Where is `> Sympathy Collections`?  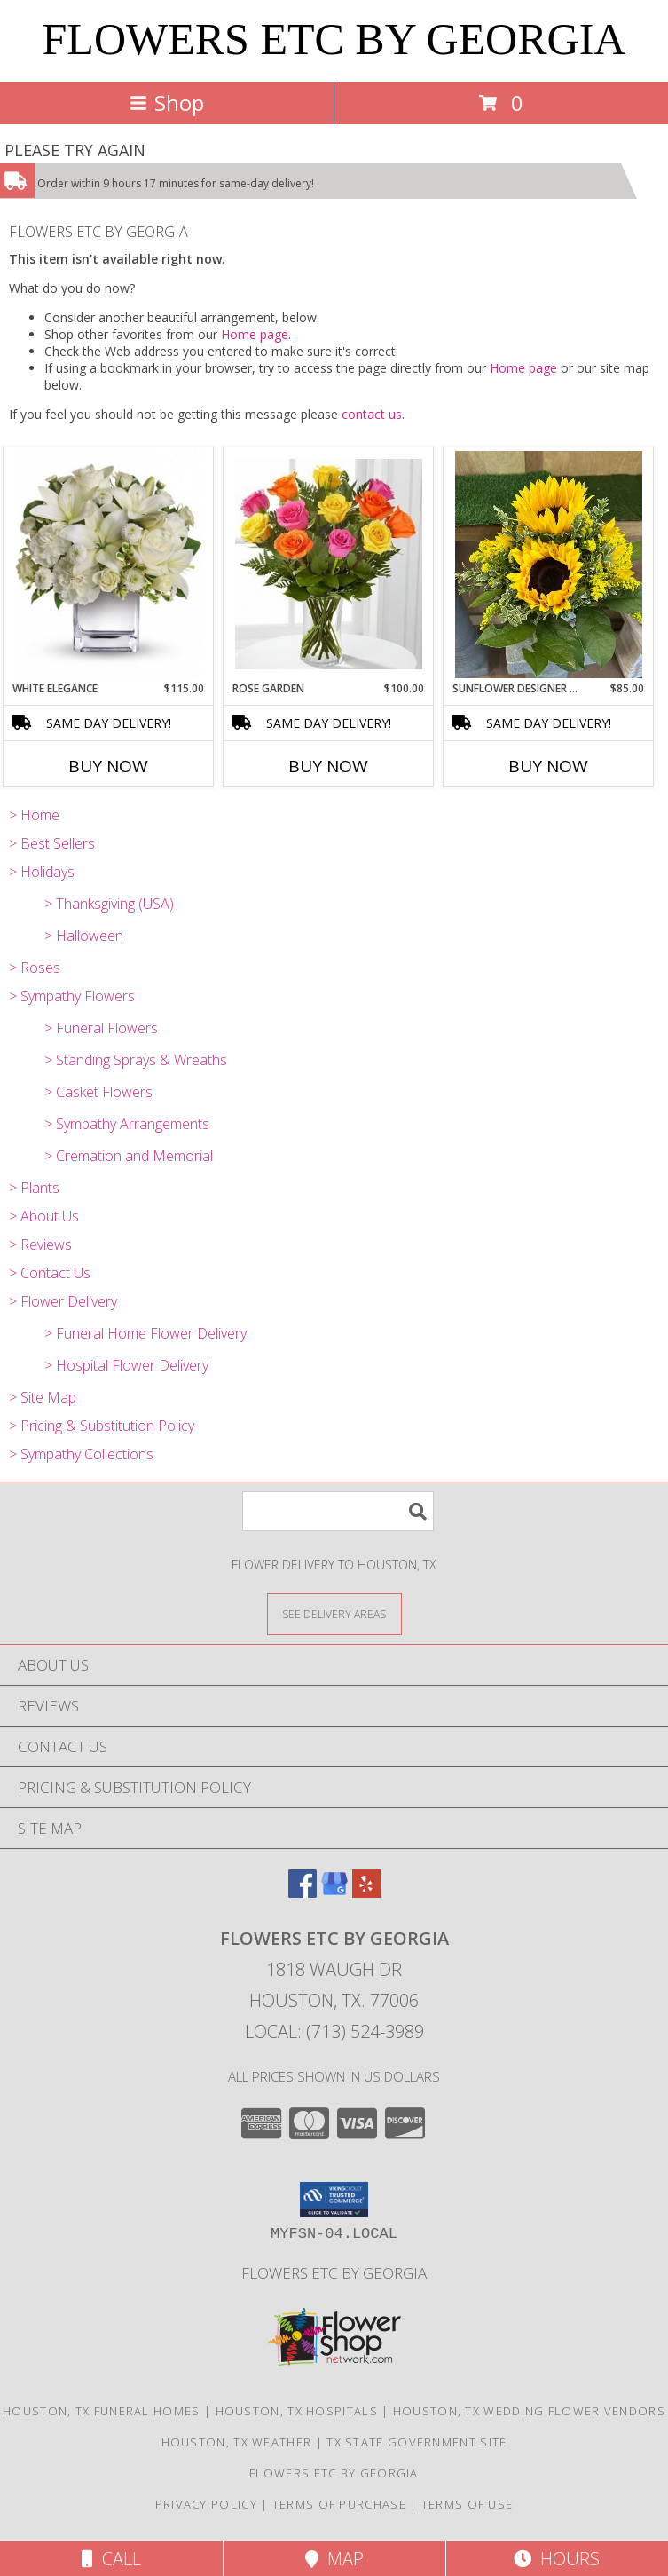
> Sympathy Collections is located at coordinates (81, 1454).